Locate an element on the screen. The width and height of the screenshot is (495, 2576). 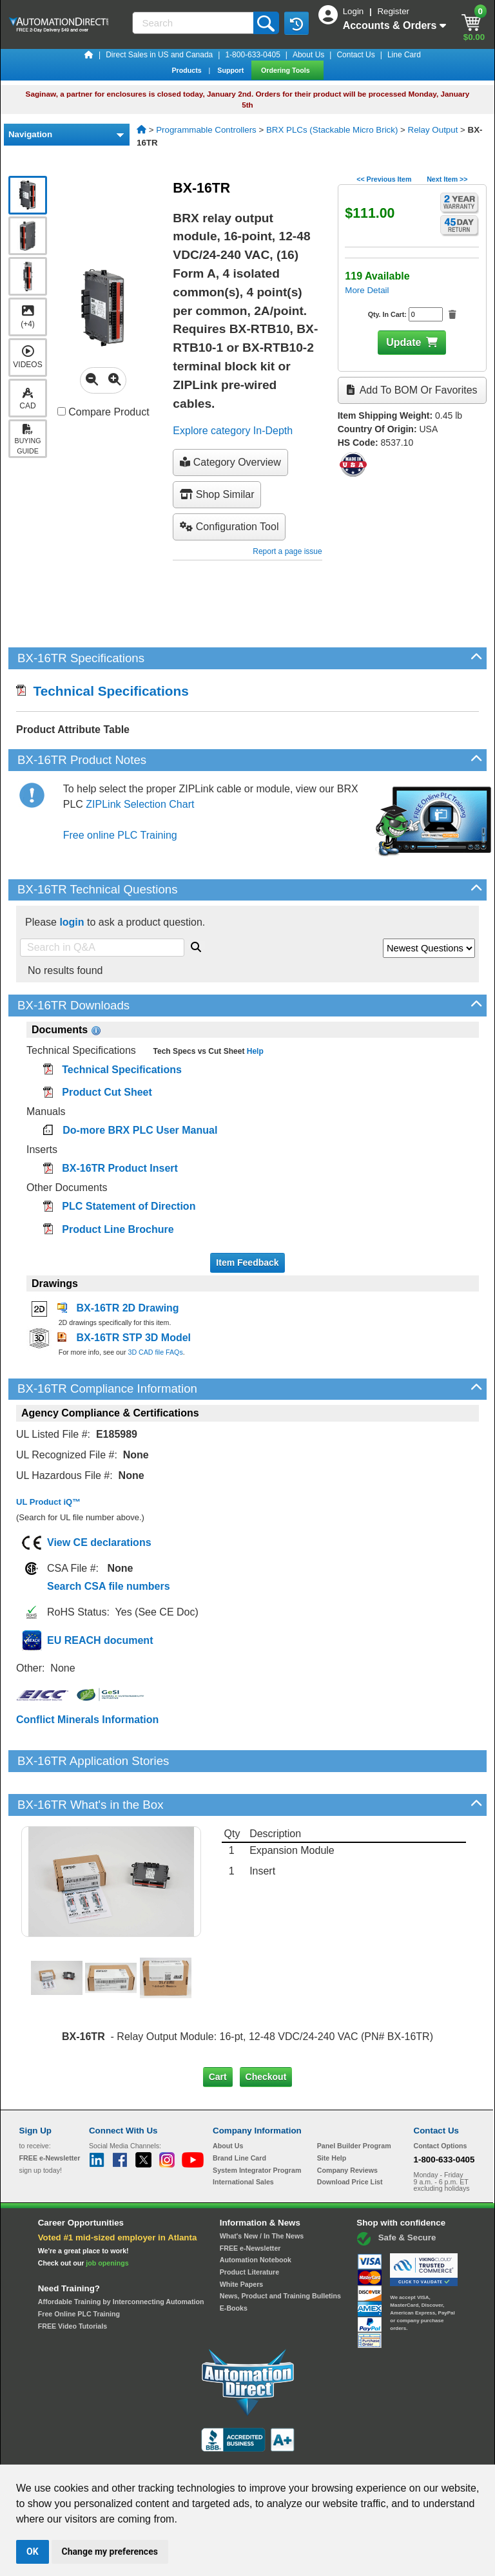
job openings is located at coordinates (107, 2219).